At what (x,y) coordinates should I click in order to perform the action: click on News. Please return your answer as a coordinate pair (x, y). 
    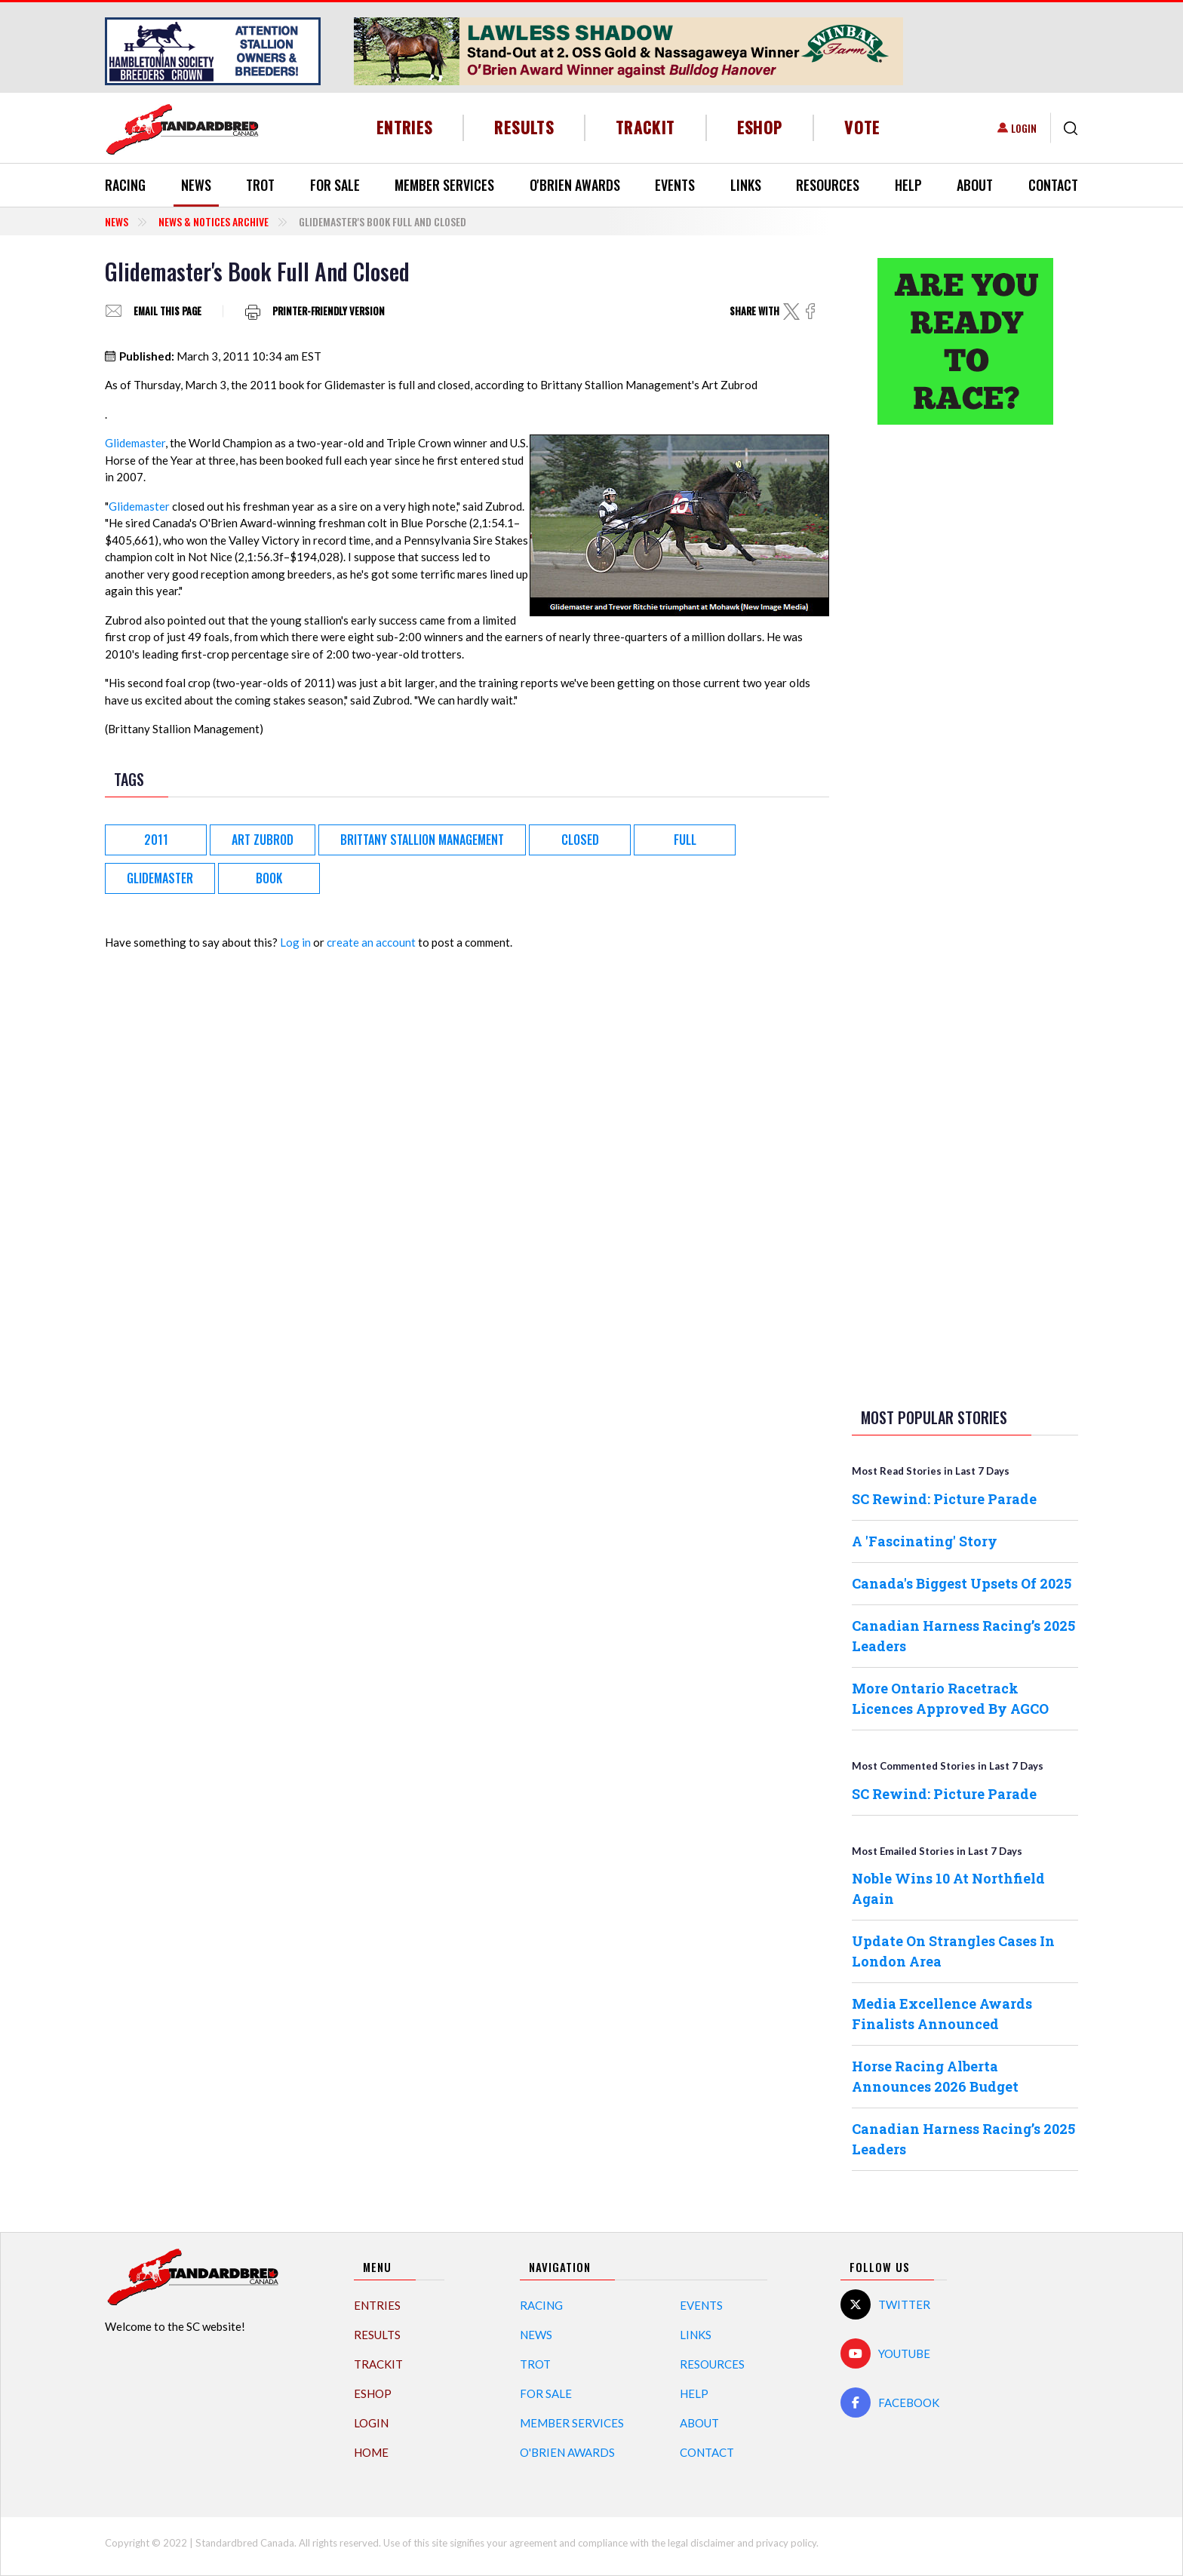
    Looking at the image, I should click on (196, 185).